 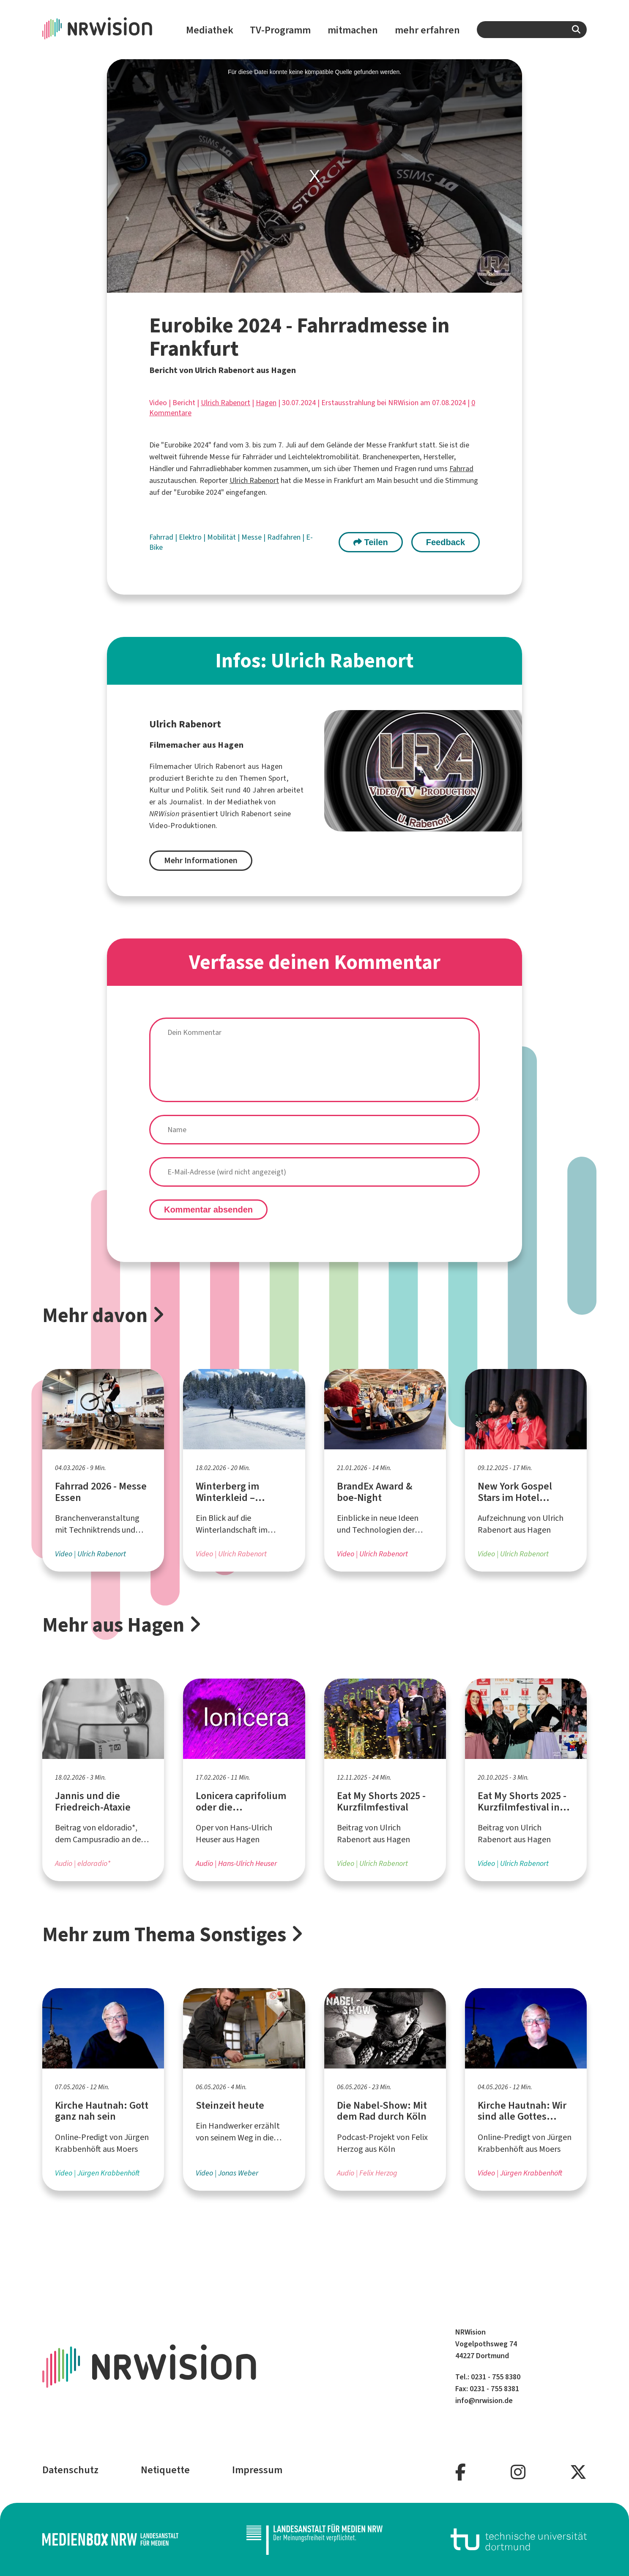 What do you see at coordinates (370, 542) in the screenshot?
I see `Teilen` at bounding box center [370, 542].